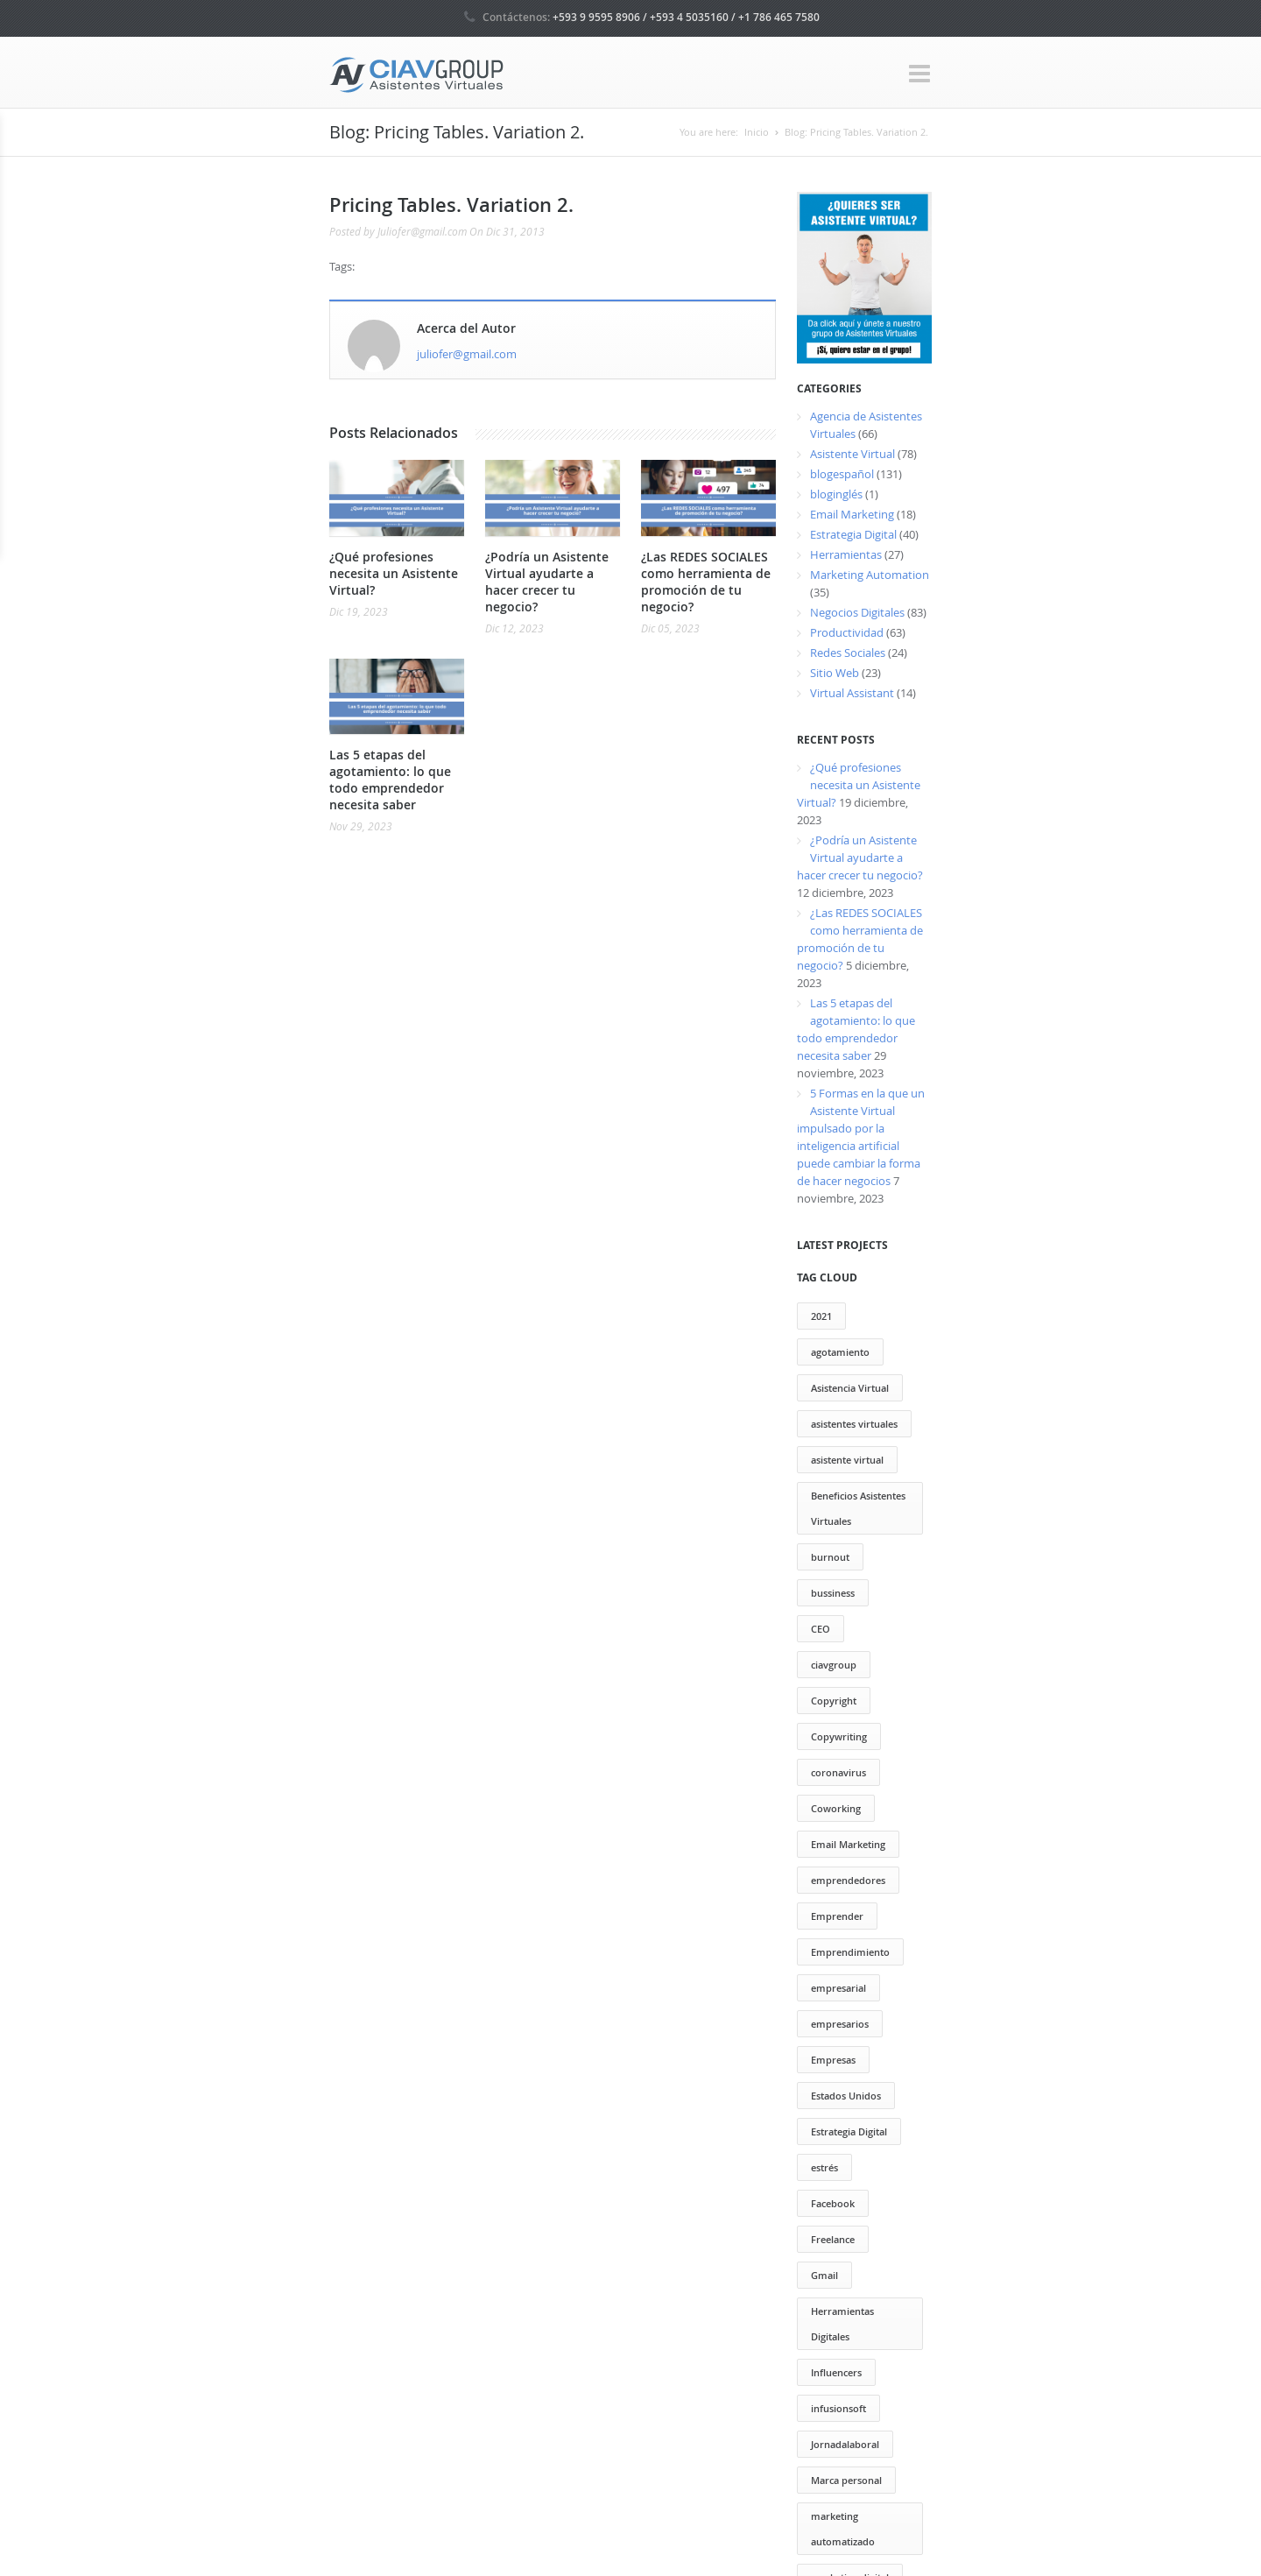 This screenshot has height=2576, width=1261. What do you see at coordinates (848, 1844) in the screenshot?
I see `Email Marketing [Email Marketing (17 elementos)]` at bounding box center [848, 1844].